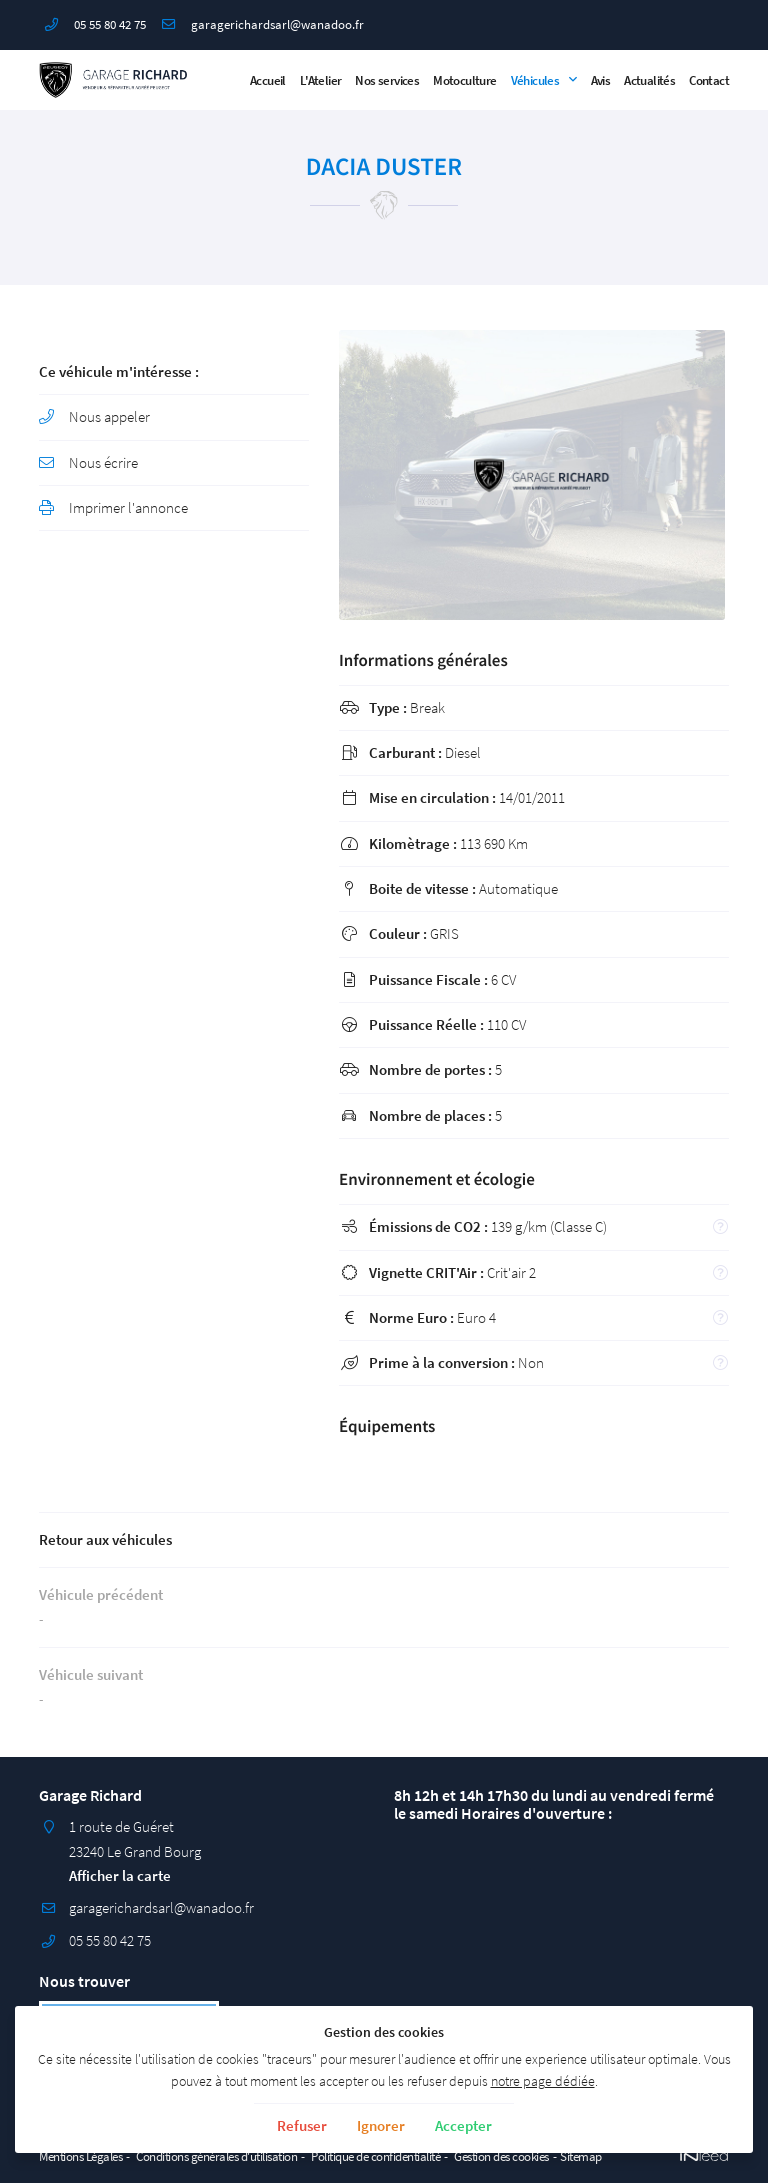 This screenshot has height=2183, width=768. What do you see at coordinates (387, 80) in the screenshot?
I see `Nos services` at bounding box center [387, 80].